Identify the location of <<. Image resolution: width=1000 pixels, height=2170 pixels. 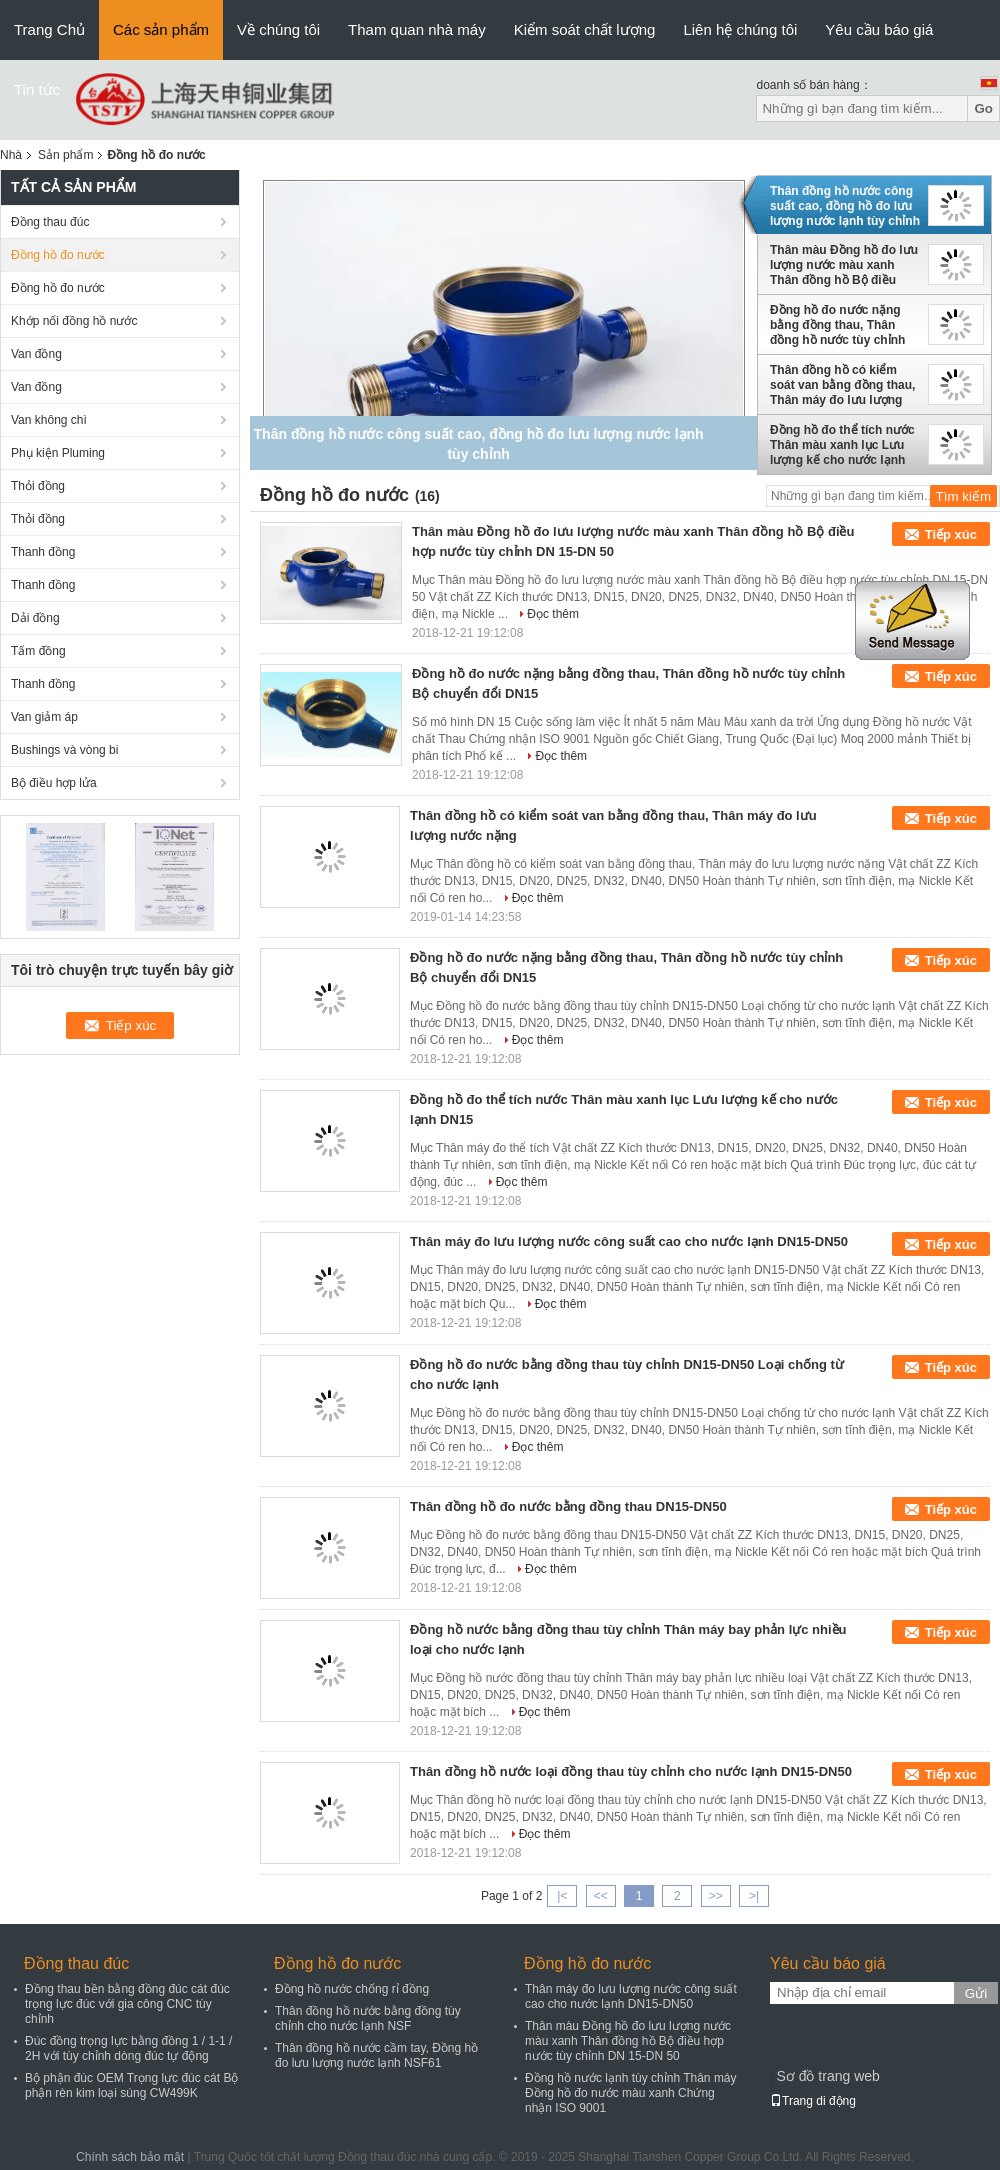
(601, 1896).